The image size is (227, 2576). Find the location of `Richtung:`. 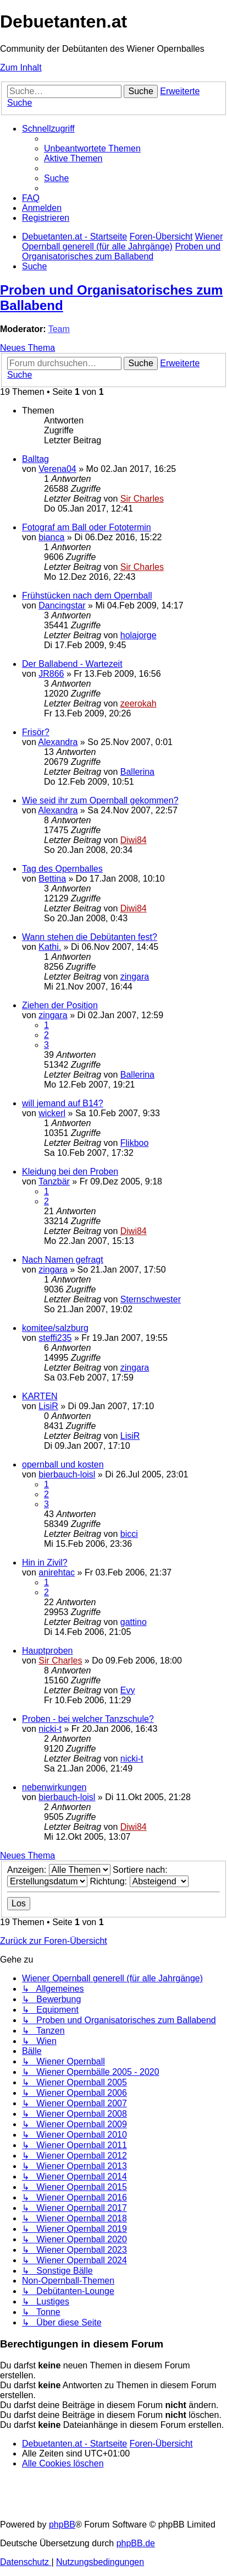

Richtung: is located at coordinates (139, 1881).